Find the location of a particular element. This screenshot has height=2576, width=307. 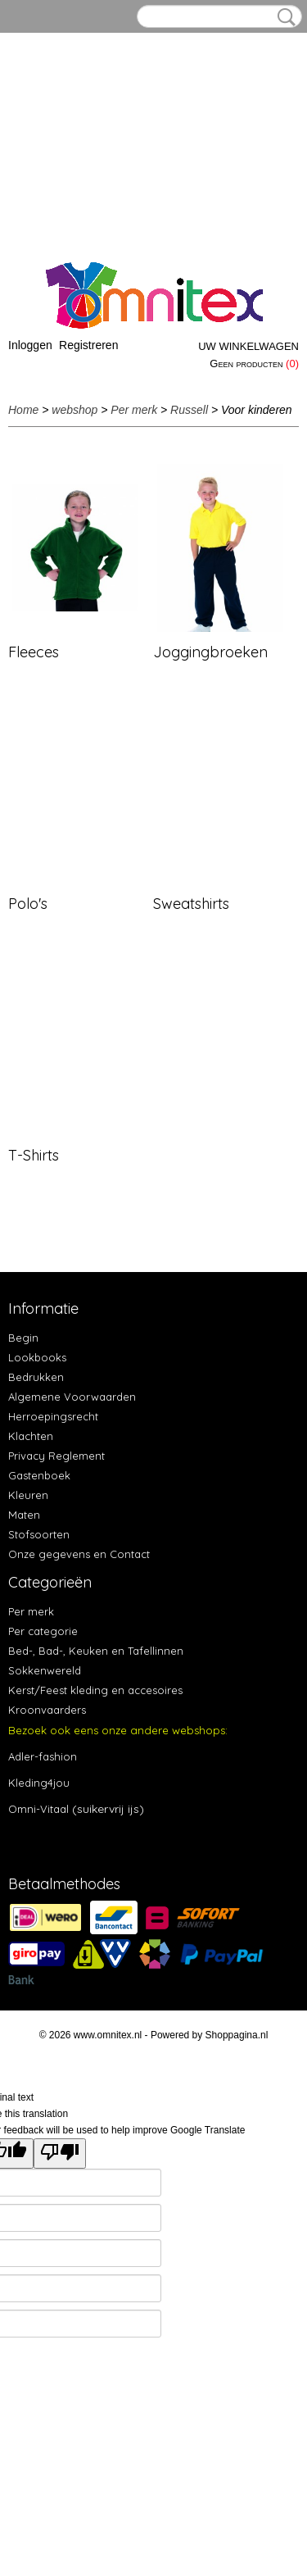

Zoeken is located at coordinates (283, 17).